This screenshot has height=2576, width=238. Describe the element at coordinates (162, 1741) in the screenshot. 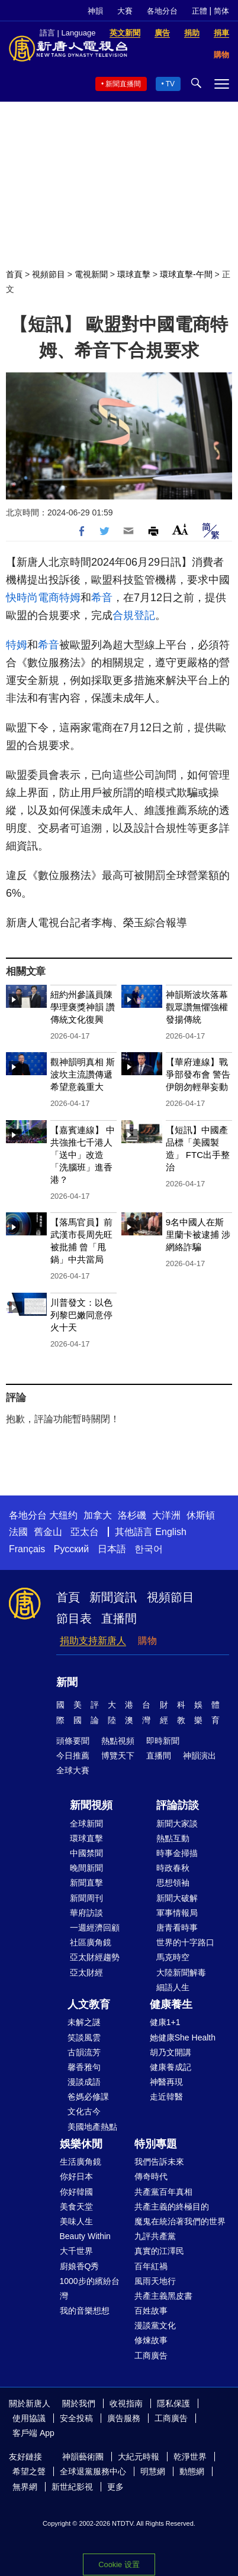

I see `即時新聞` at that location.